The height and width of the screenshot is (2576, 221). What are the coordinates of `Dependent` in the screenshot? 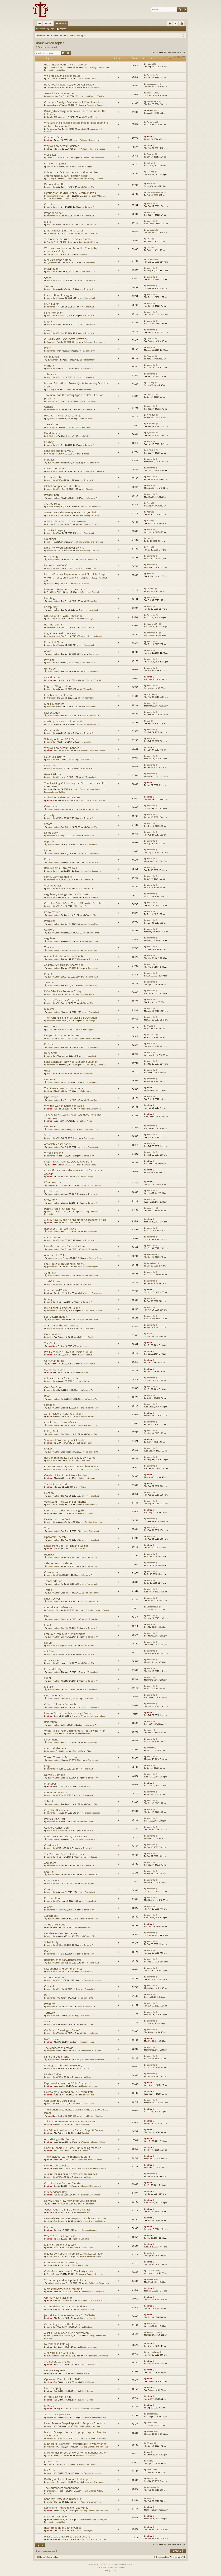 It's located at (51, 1739).